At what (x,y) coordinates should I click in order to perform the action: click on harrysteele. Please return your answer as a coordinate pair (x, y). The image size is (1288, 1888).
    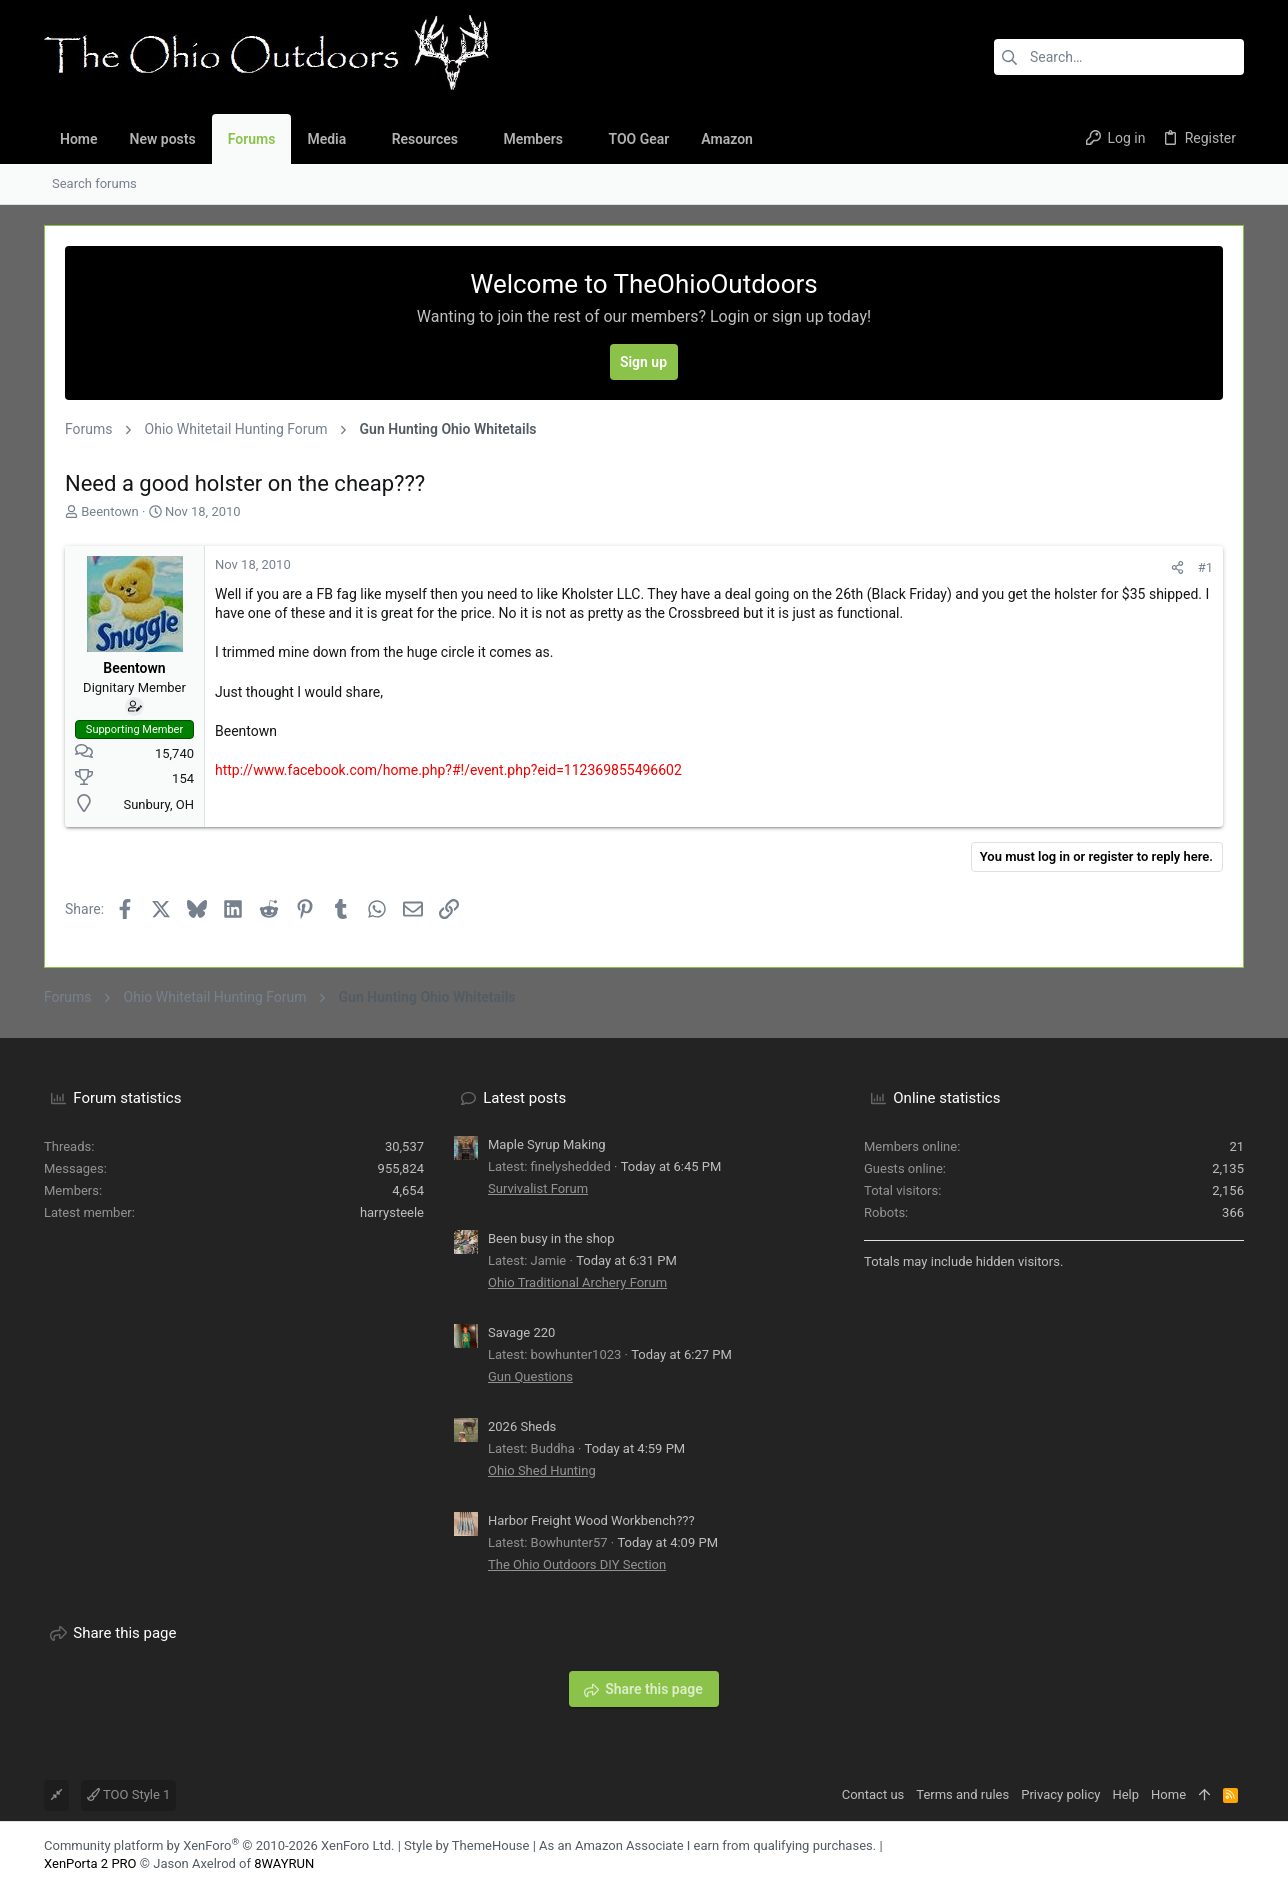
    Looking at the image, I should click on (392, 1212).